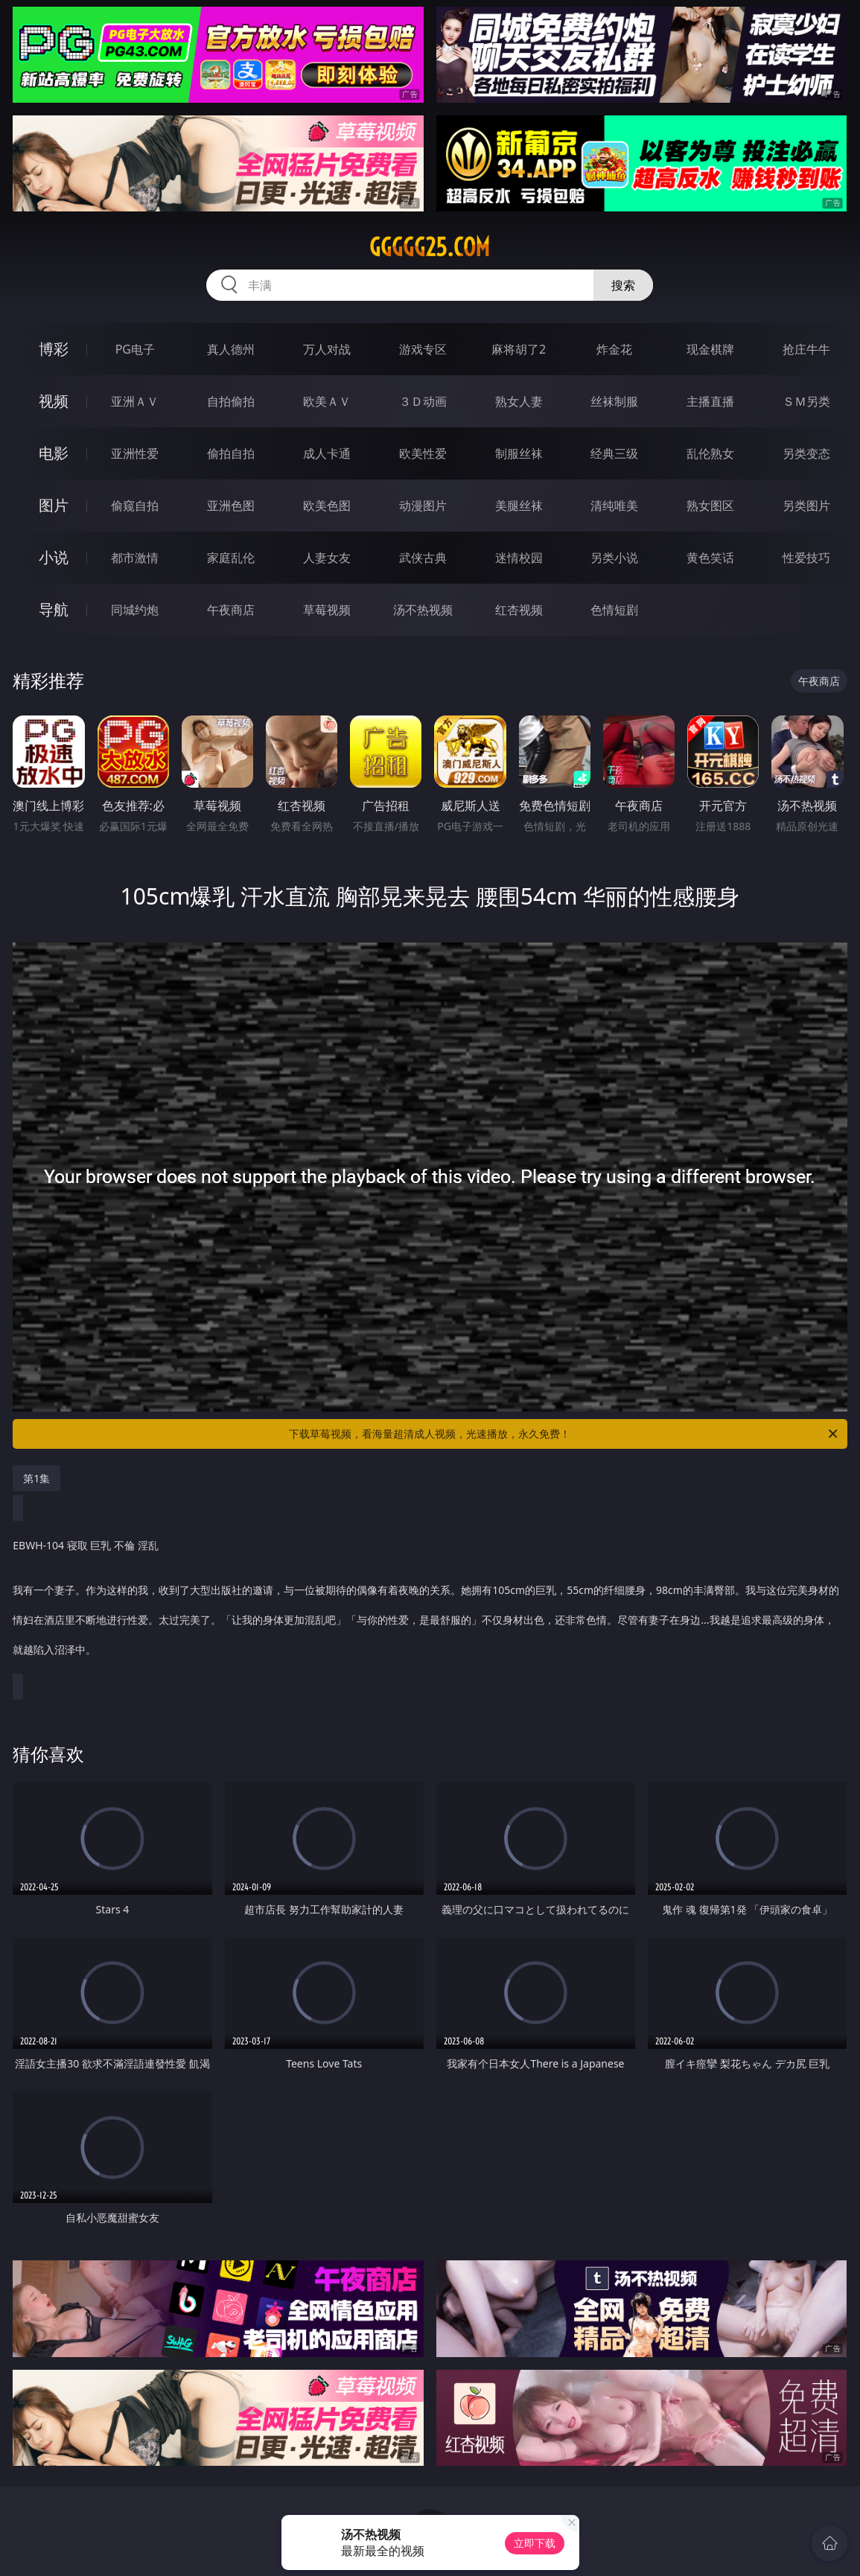  What do you see at coordinates (54, 401) in the screenshot?
I see `视频` at bounding box center [54, 401].